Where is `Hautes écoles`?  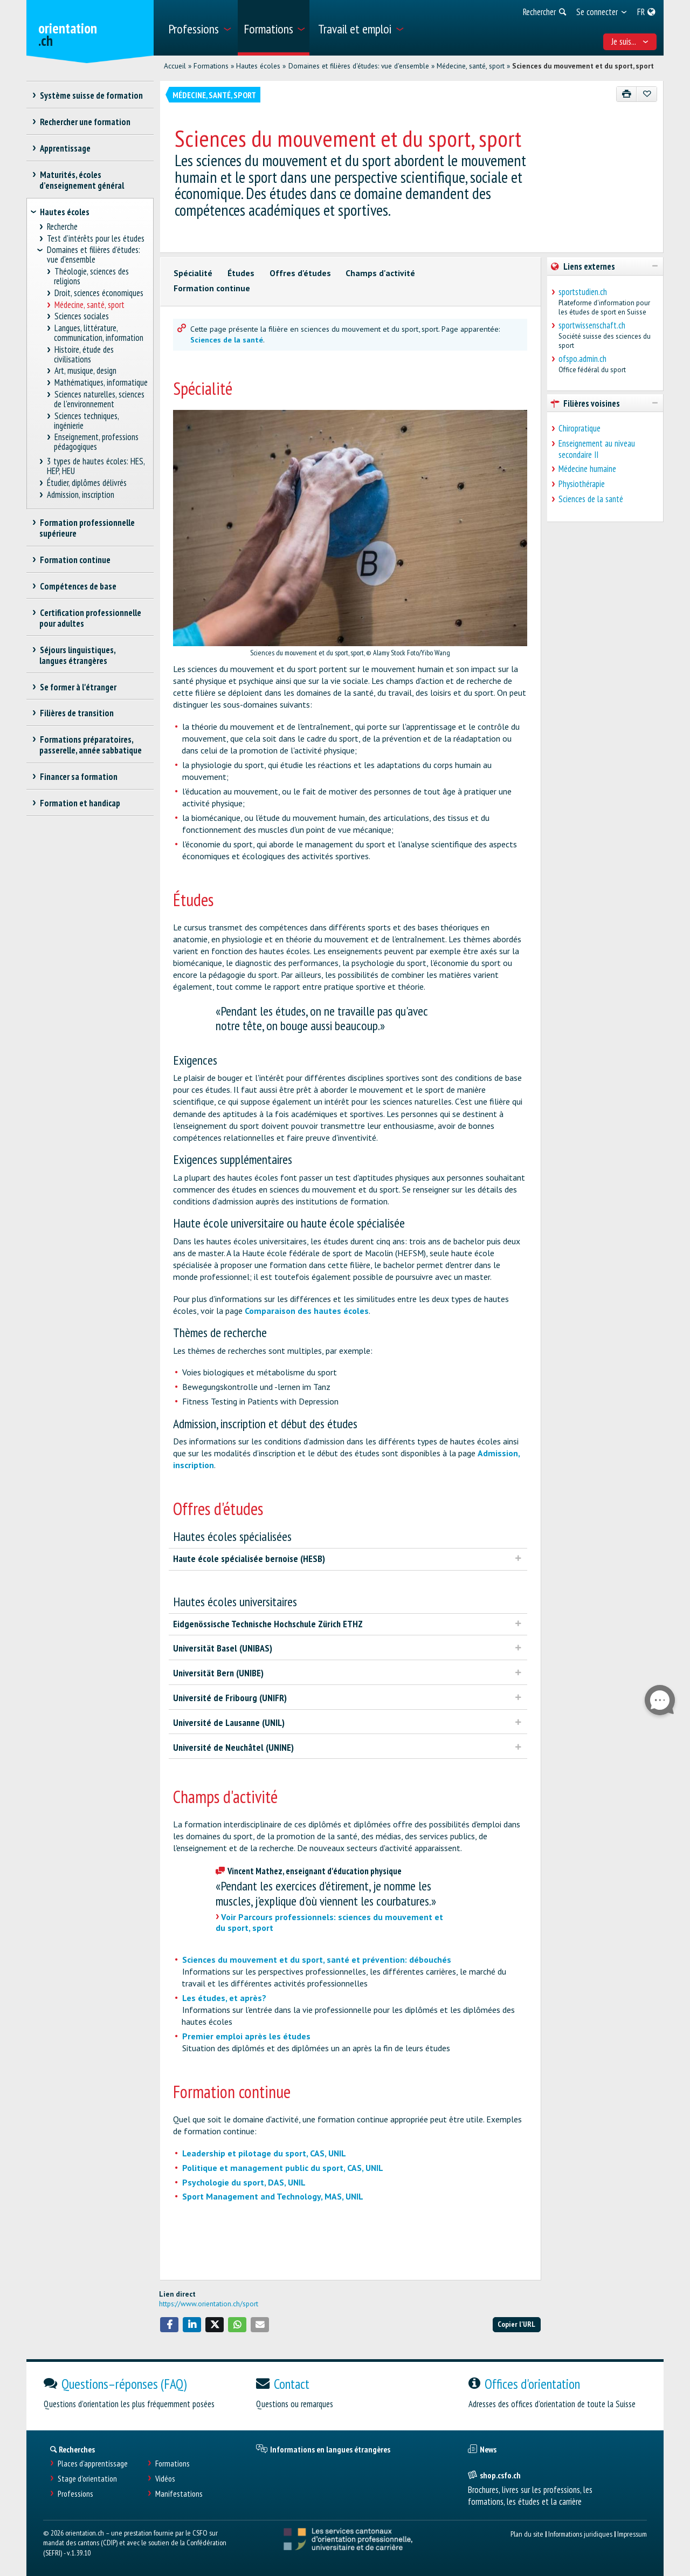
Hautes écoles is located at coordinates (258, 66).